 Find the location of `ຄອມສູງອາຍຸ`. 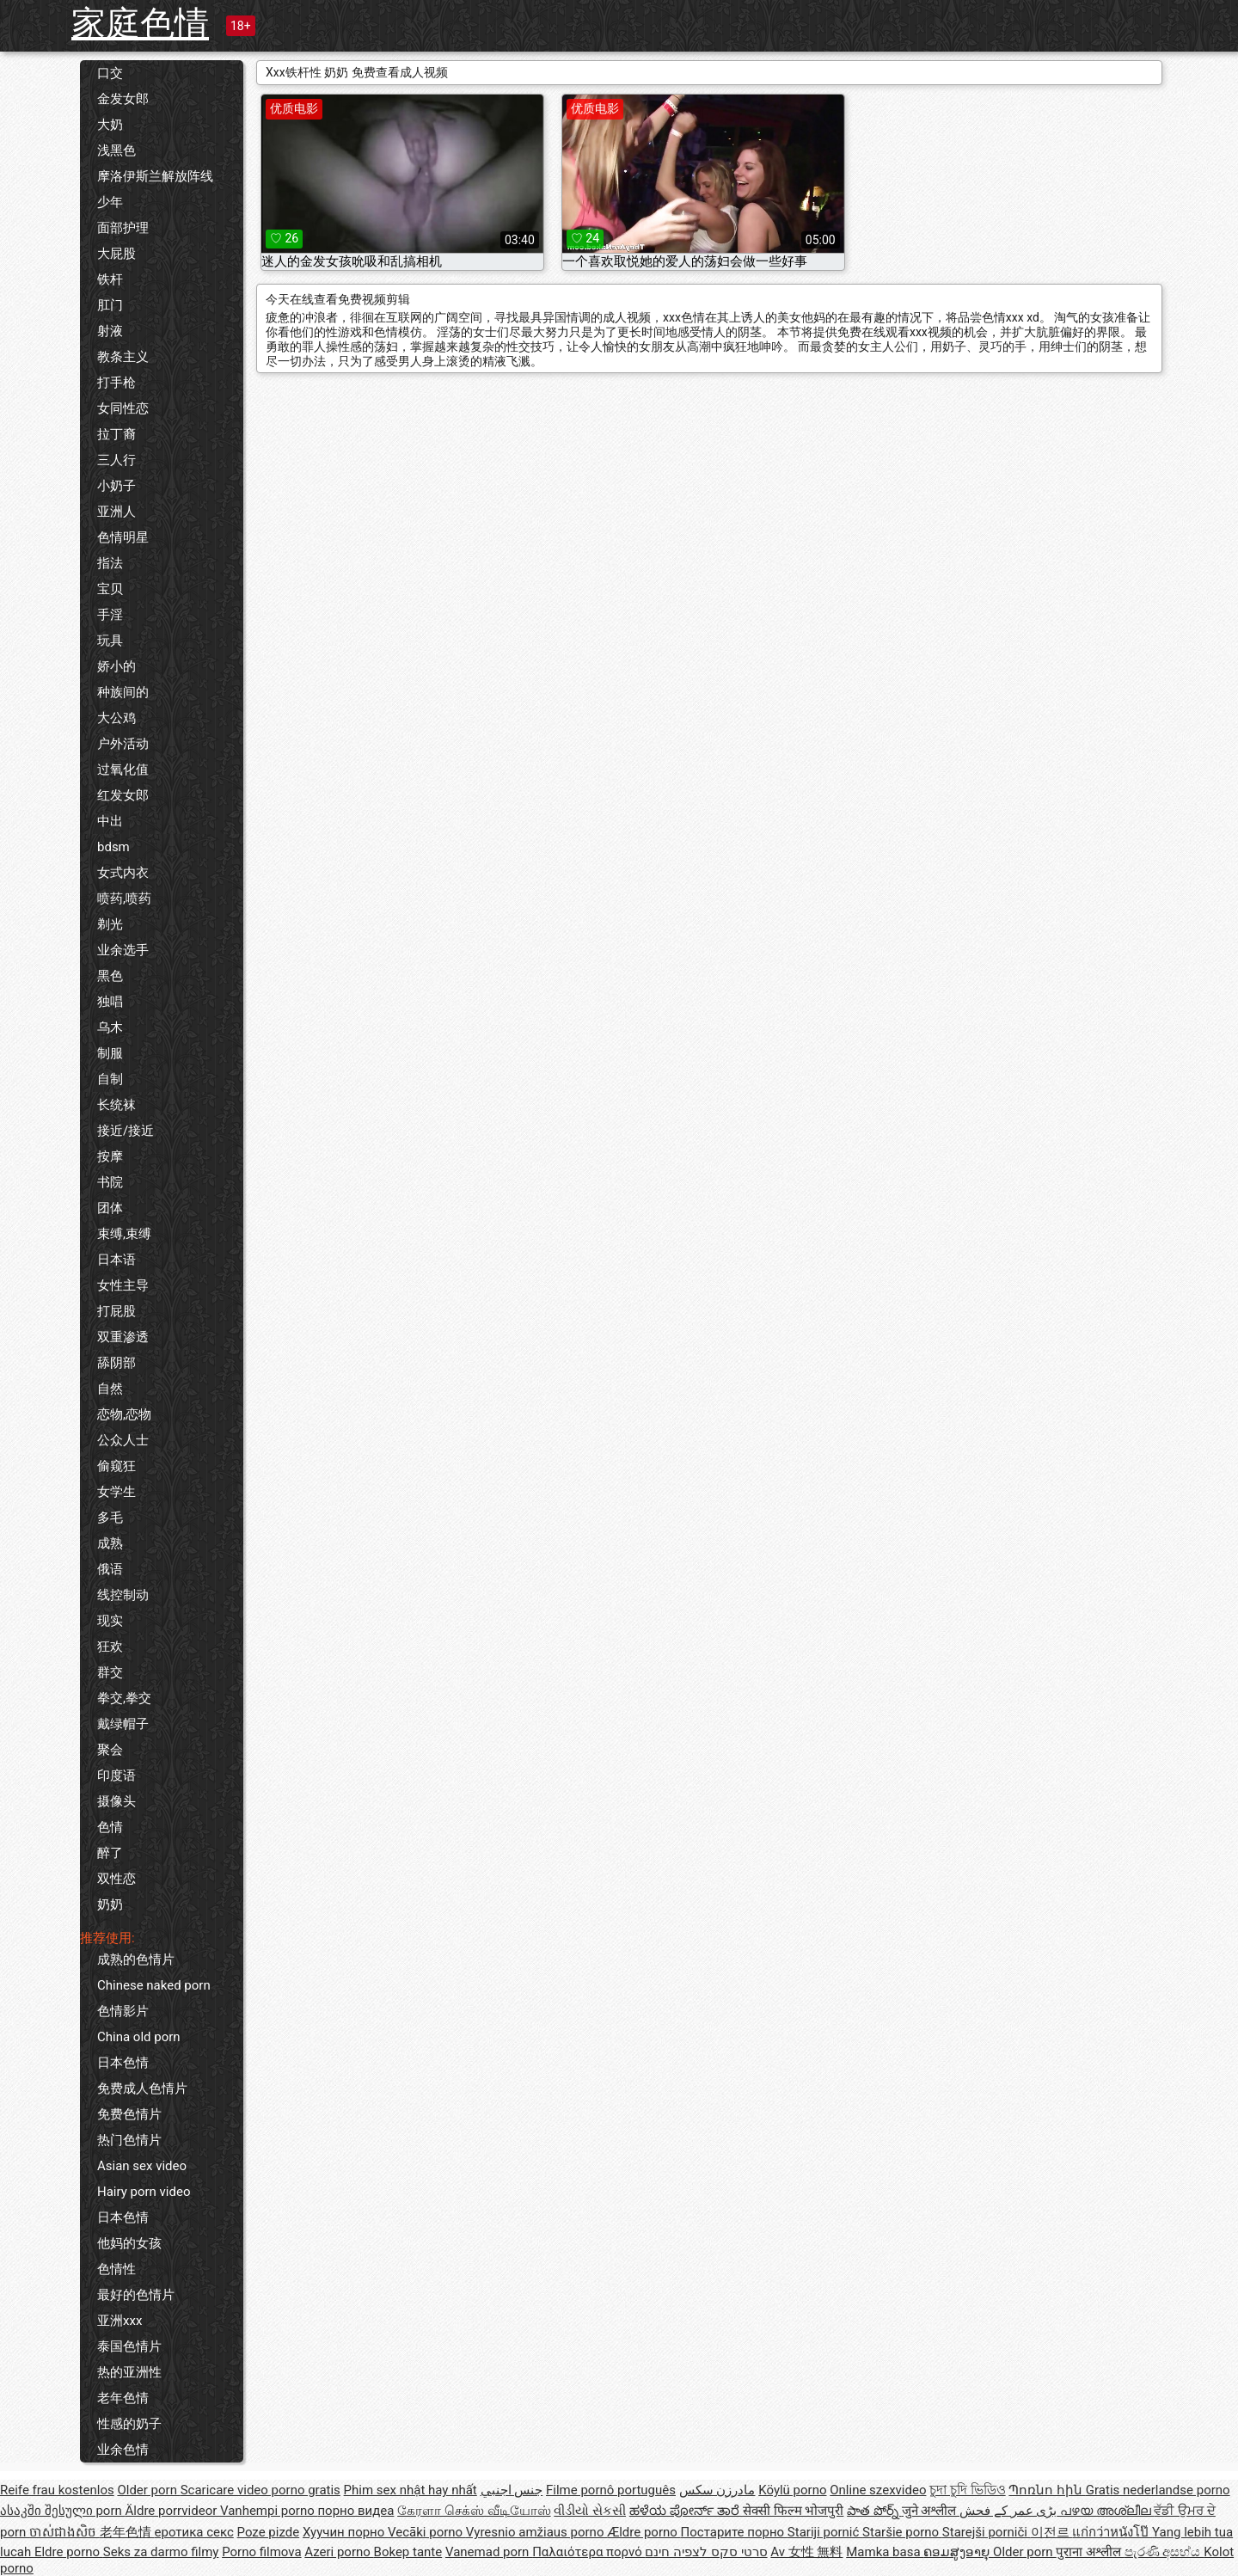

ຄອມສູງອາຍຸ is located at coordinates (958, 2552).